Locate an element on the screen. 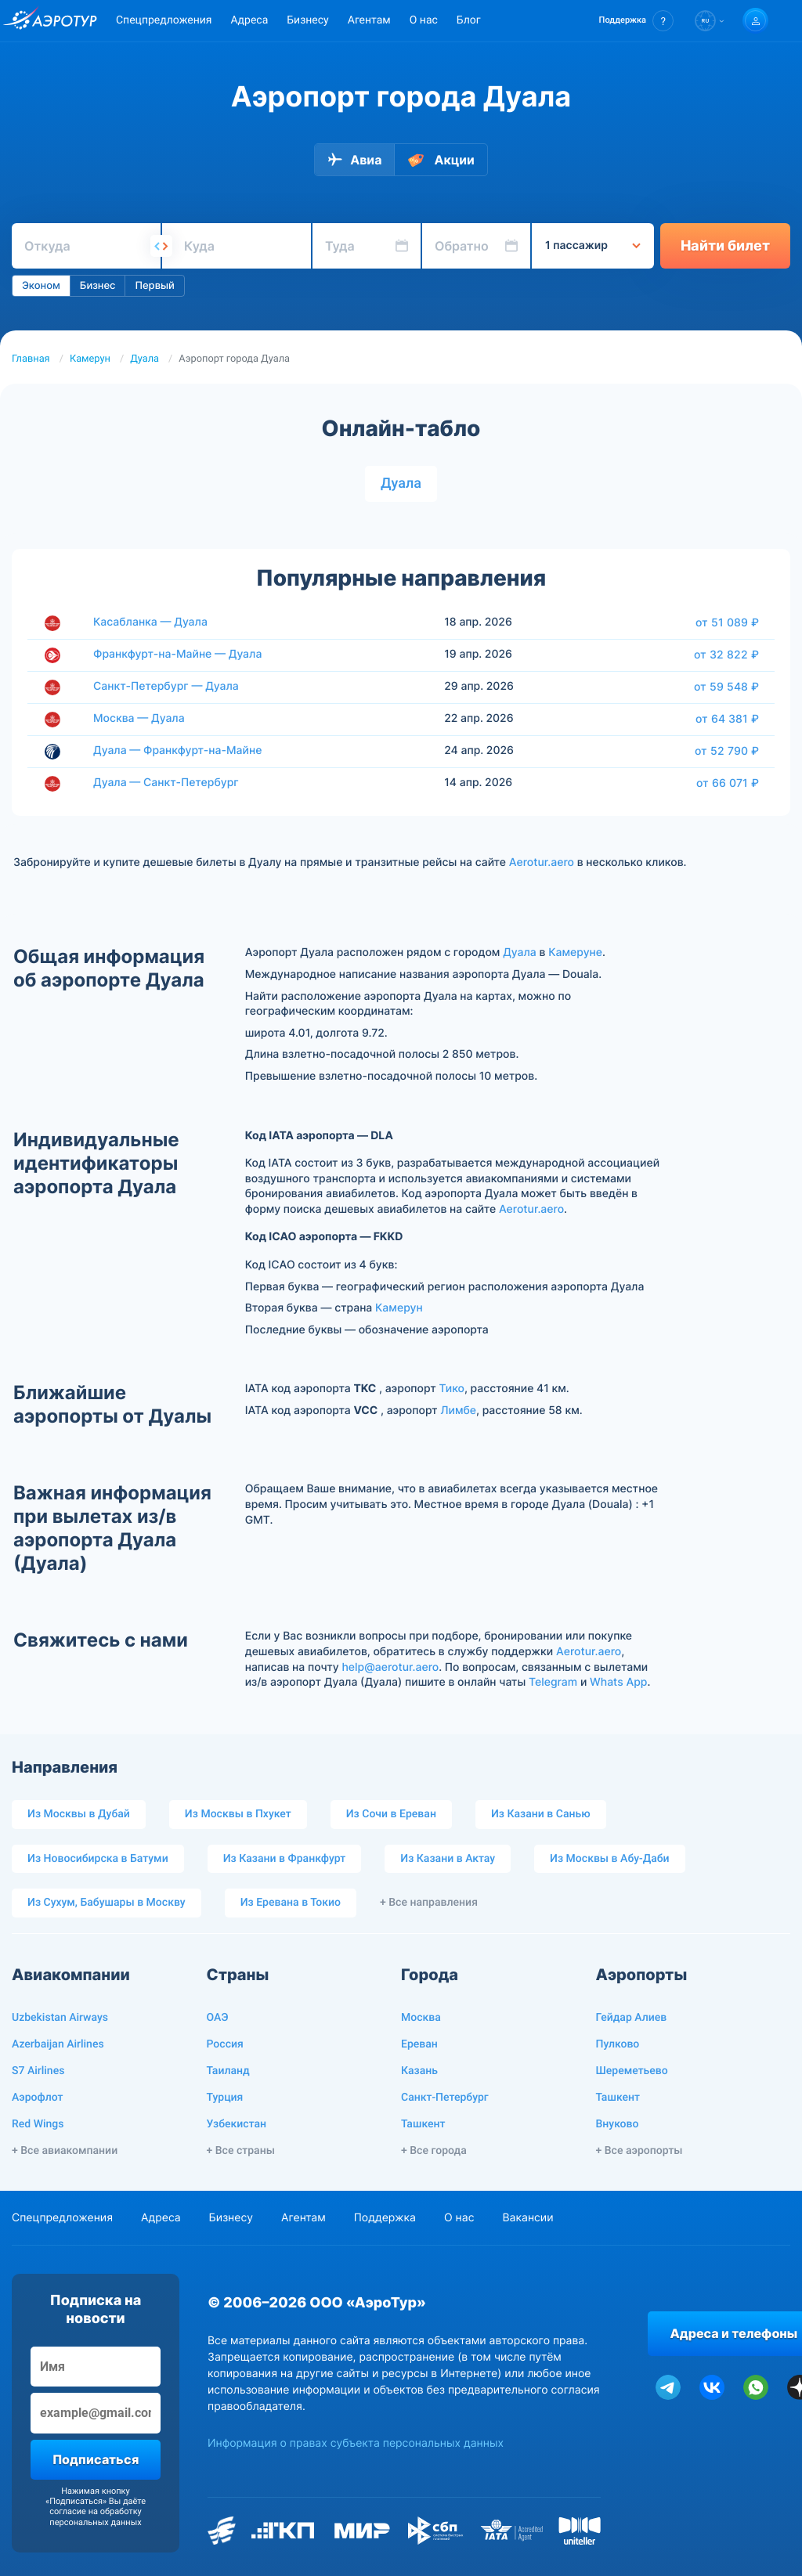 Image resolution: width=802 pixels, height=2576 pixels. Из Москвы в Абу-Даби is located at coordinates (610, 1859).